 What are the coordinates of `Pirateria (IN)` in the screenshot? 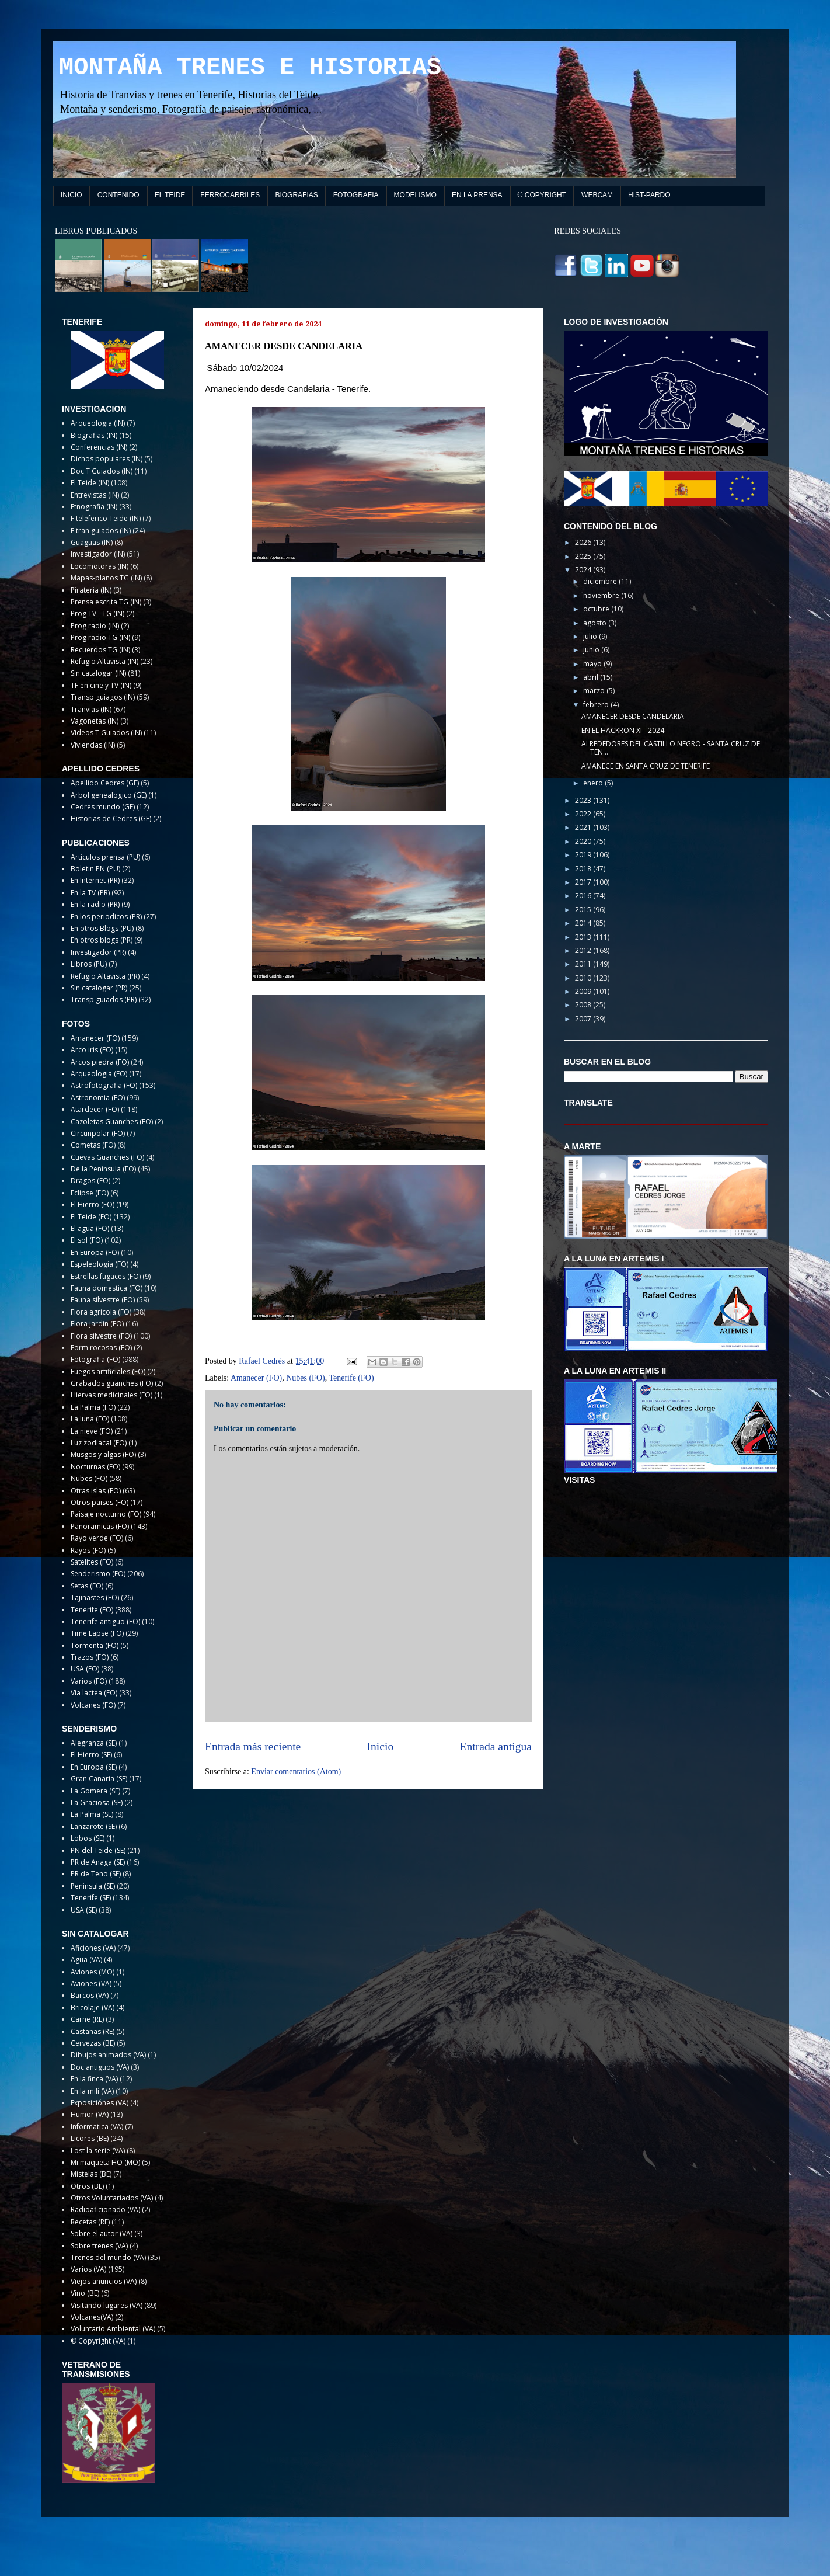 It's located at (91, 590).